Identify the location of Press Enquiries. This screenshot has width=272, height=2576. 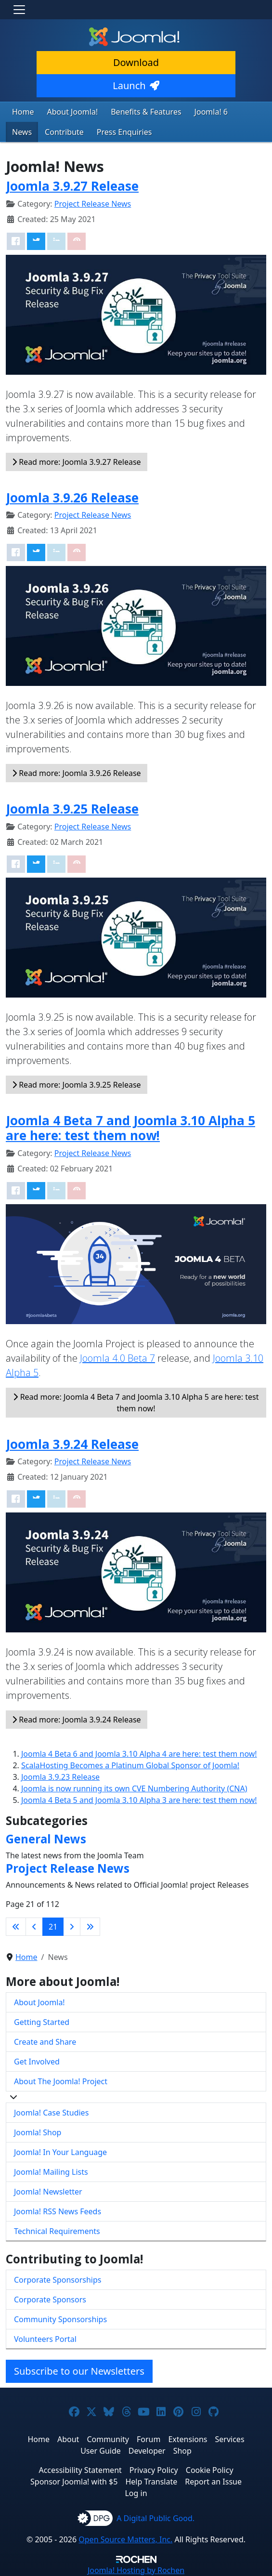
(124, 132).